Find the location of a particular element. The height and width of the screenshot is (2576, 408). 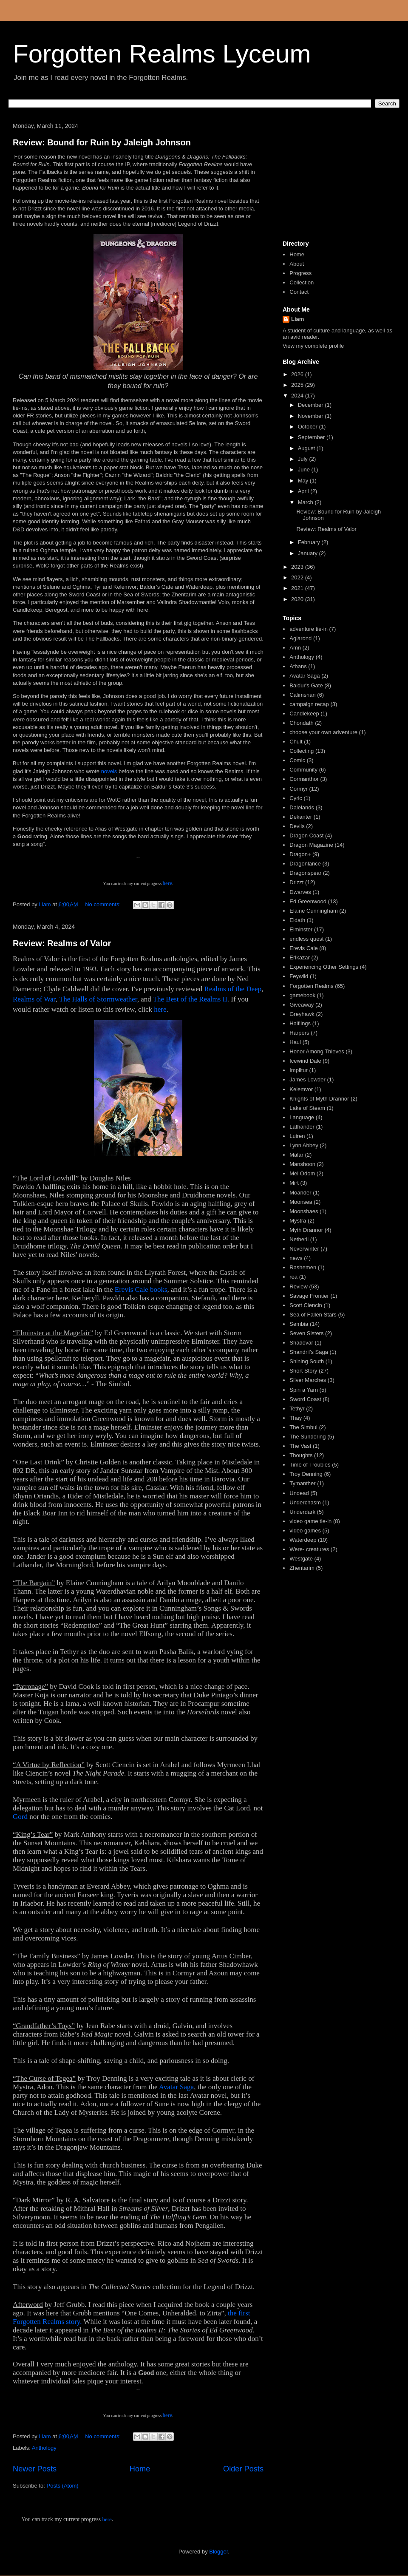

Knights of Myth Drannor is located at coordinates (319, 1098).